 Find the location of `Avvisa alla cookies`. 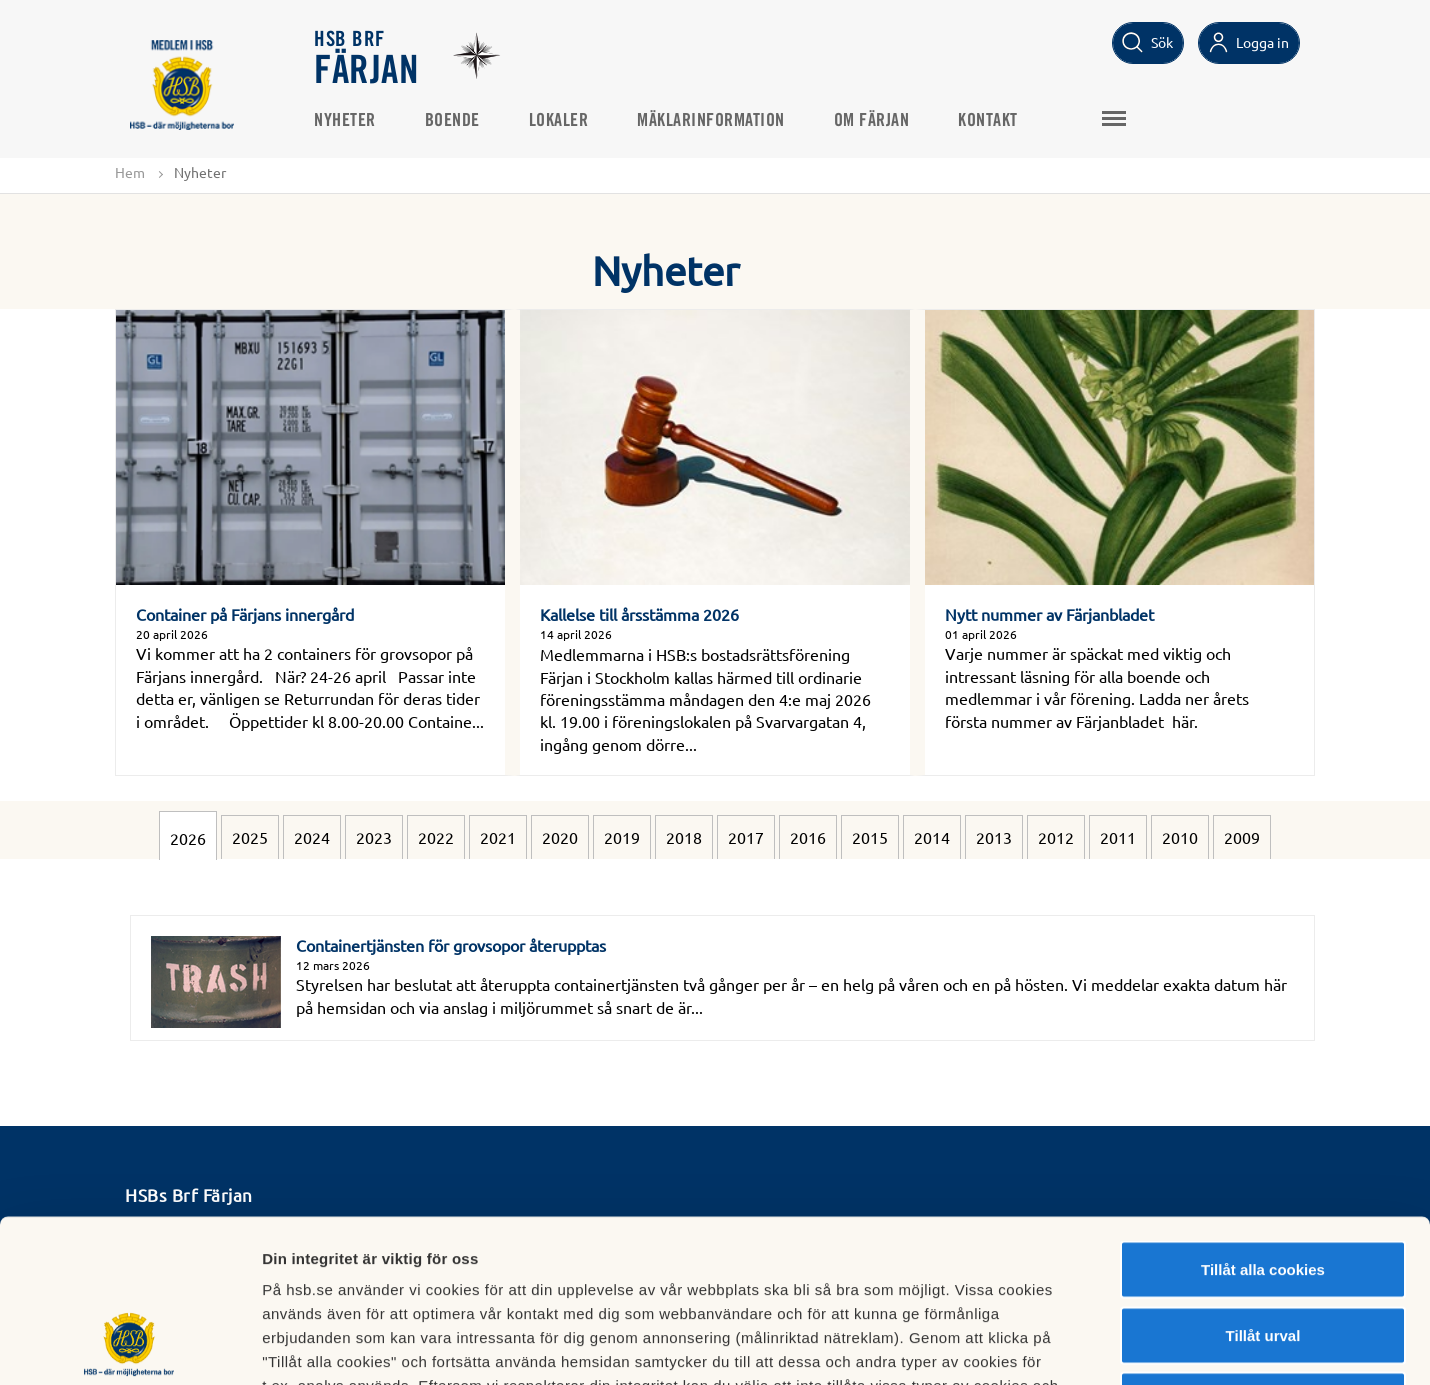

Avvisa alla cookies is located at coordinates (1262, 1253).